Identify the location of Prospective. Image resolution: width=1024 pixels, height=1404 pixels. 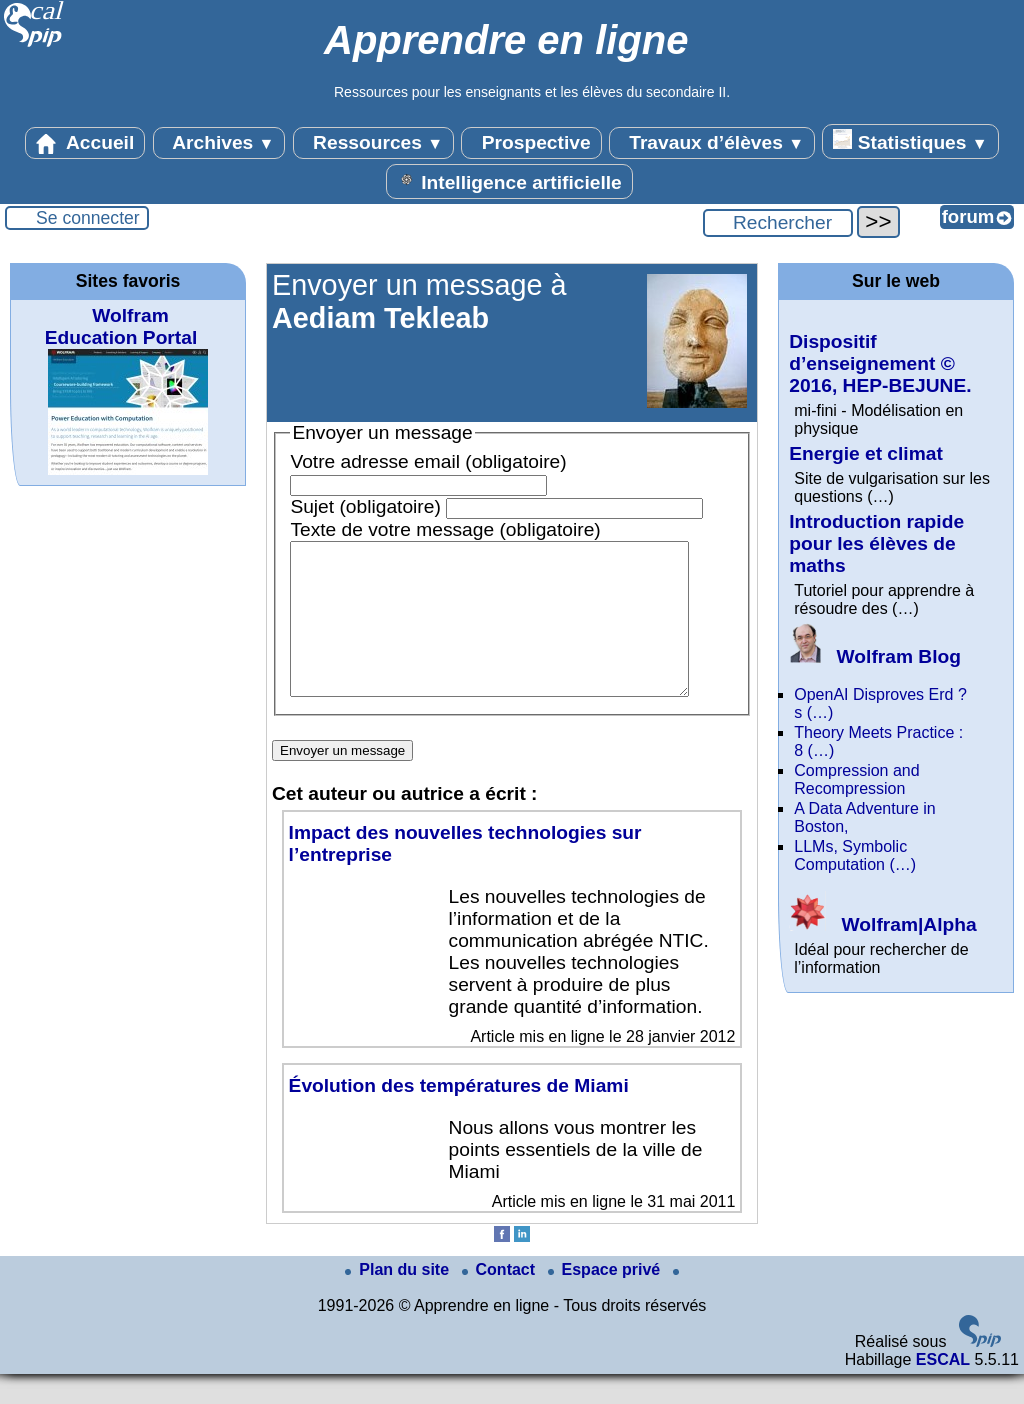
(531, 143).